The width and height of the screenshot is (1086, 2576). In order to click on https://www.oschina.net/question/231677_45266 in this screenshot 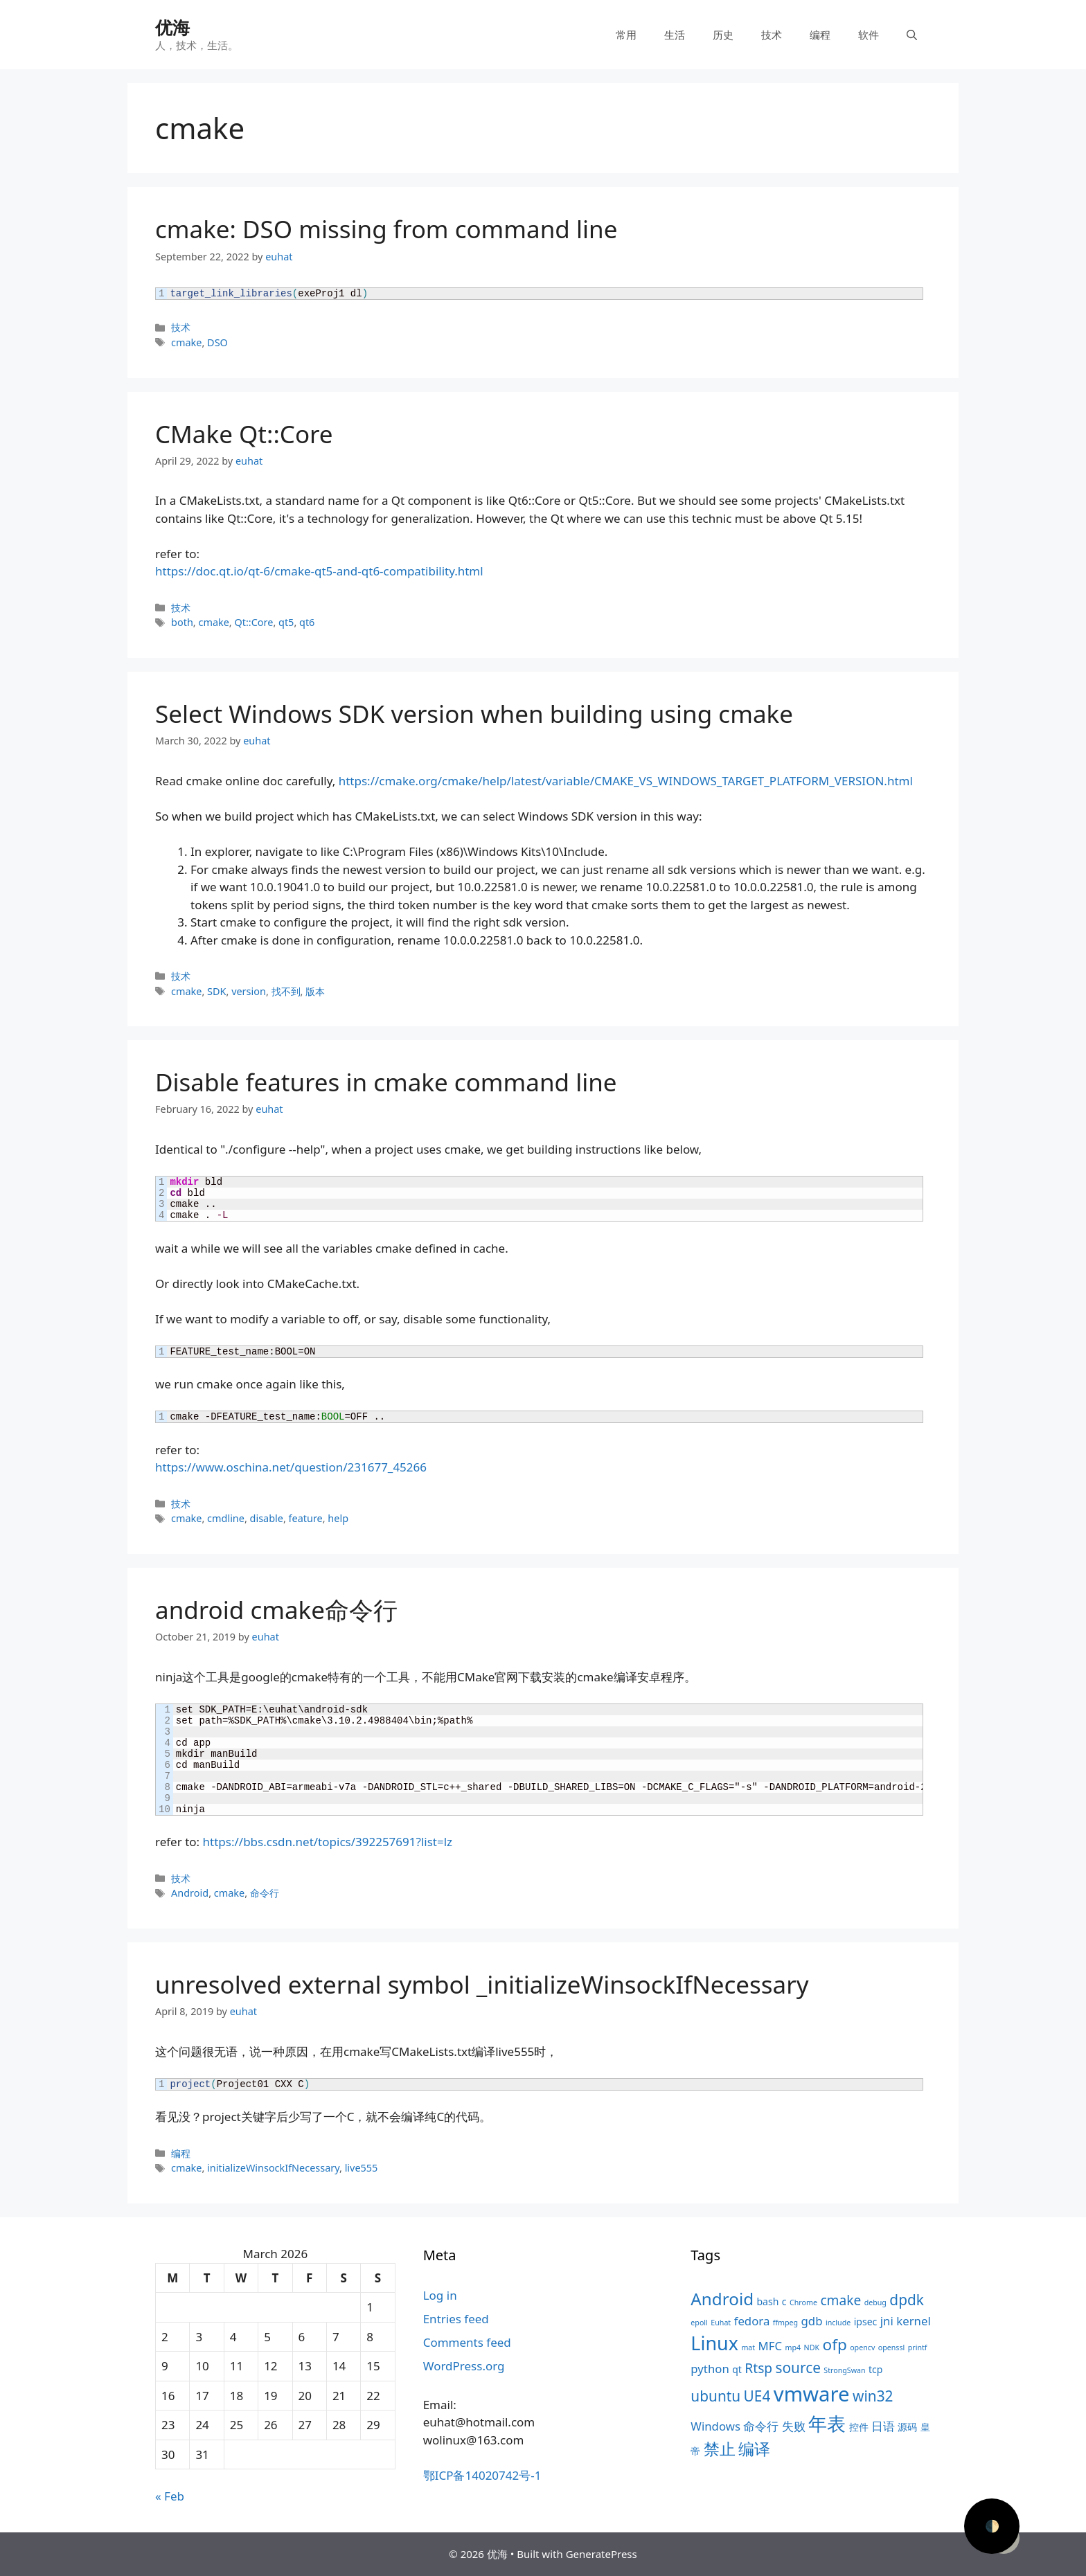, I will do `click(291, 1467)`.